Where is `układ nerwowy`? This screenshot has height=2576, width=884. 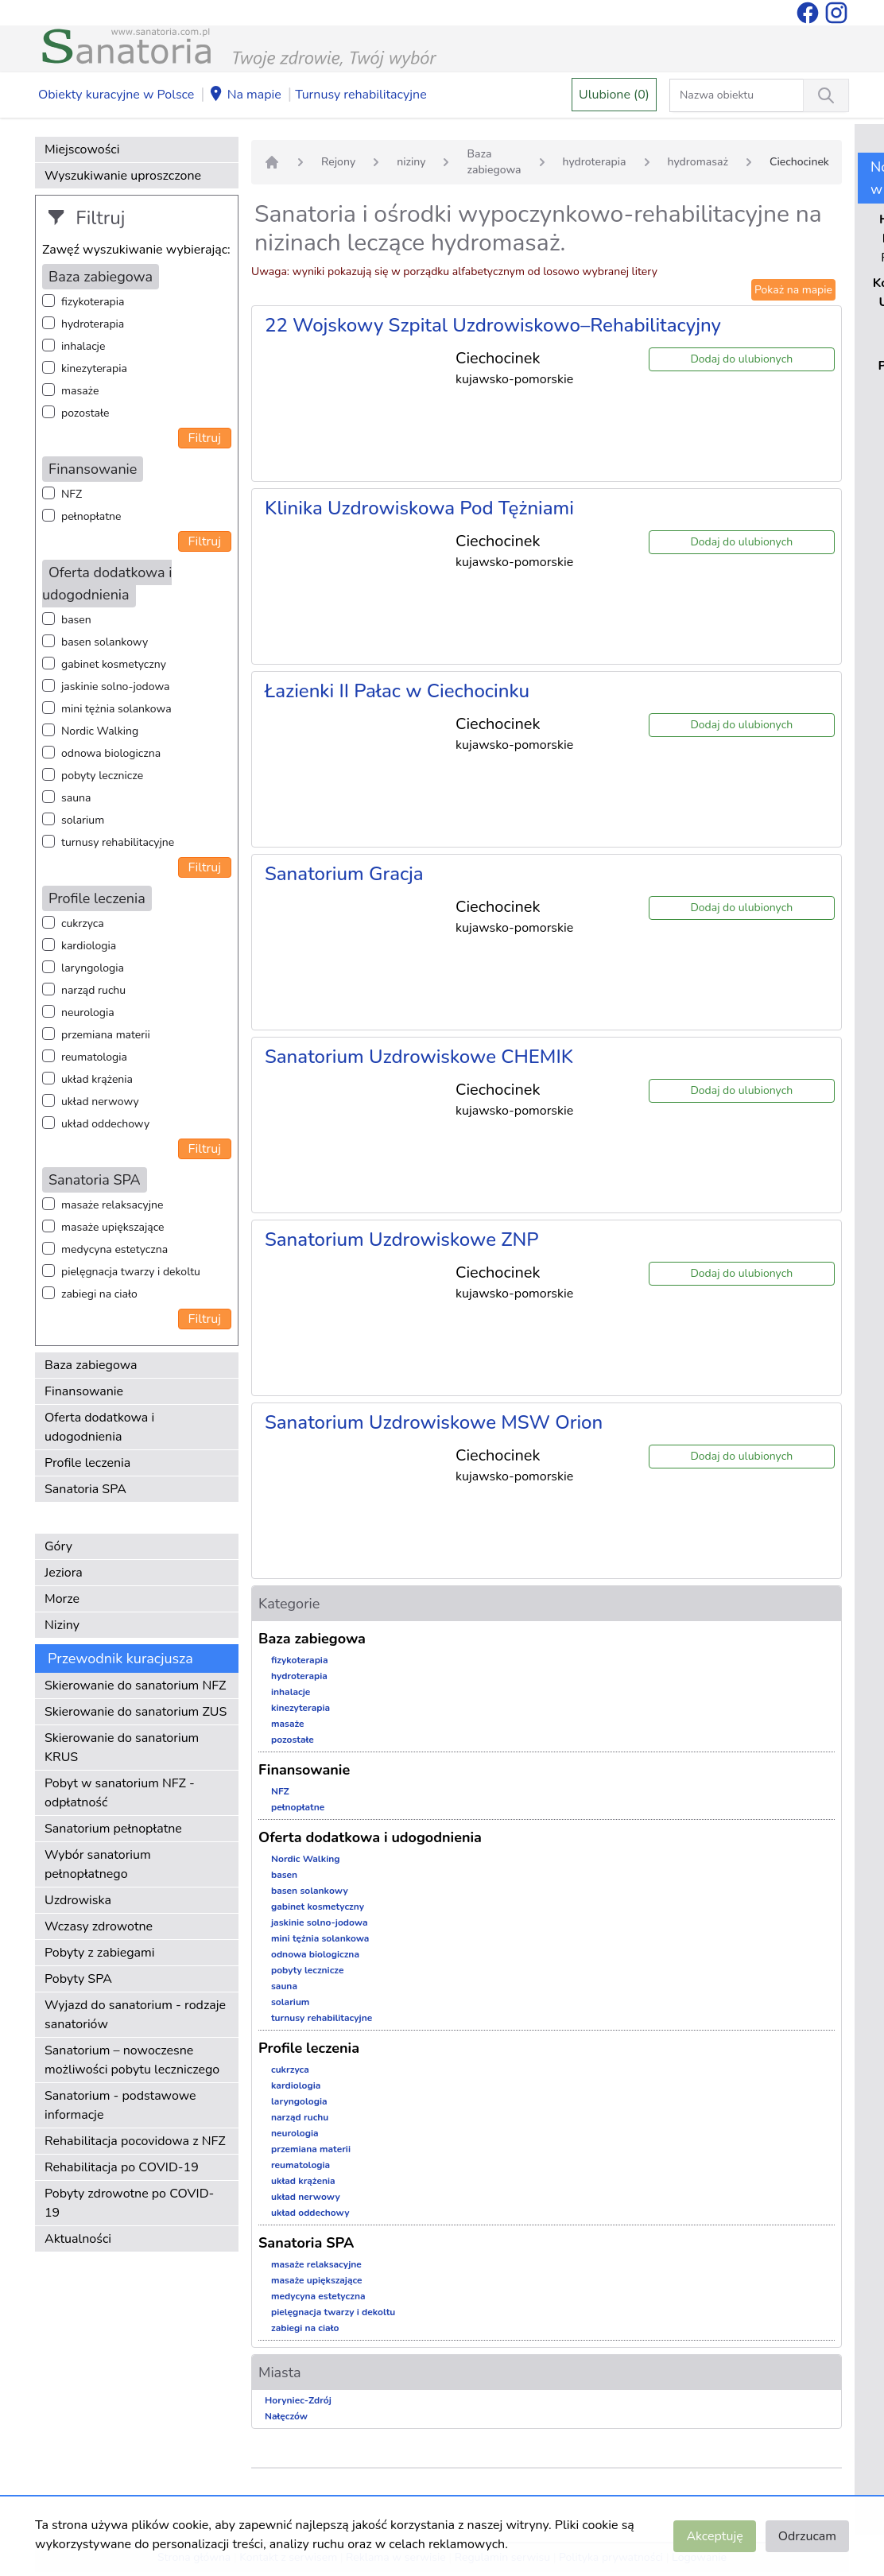
układ nerwowy is located at coordinates (100, 1101).